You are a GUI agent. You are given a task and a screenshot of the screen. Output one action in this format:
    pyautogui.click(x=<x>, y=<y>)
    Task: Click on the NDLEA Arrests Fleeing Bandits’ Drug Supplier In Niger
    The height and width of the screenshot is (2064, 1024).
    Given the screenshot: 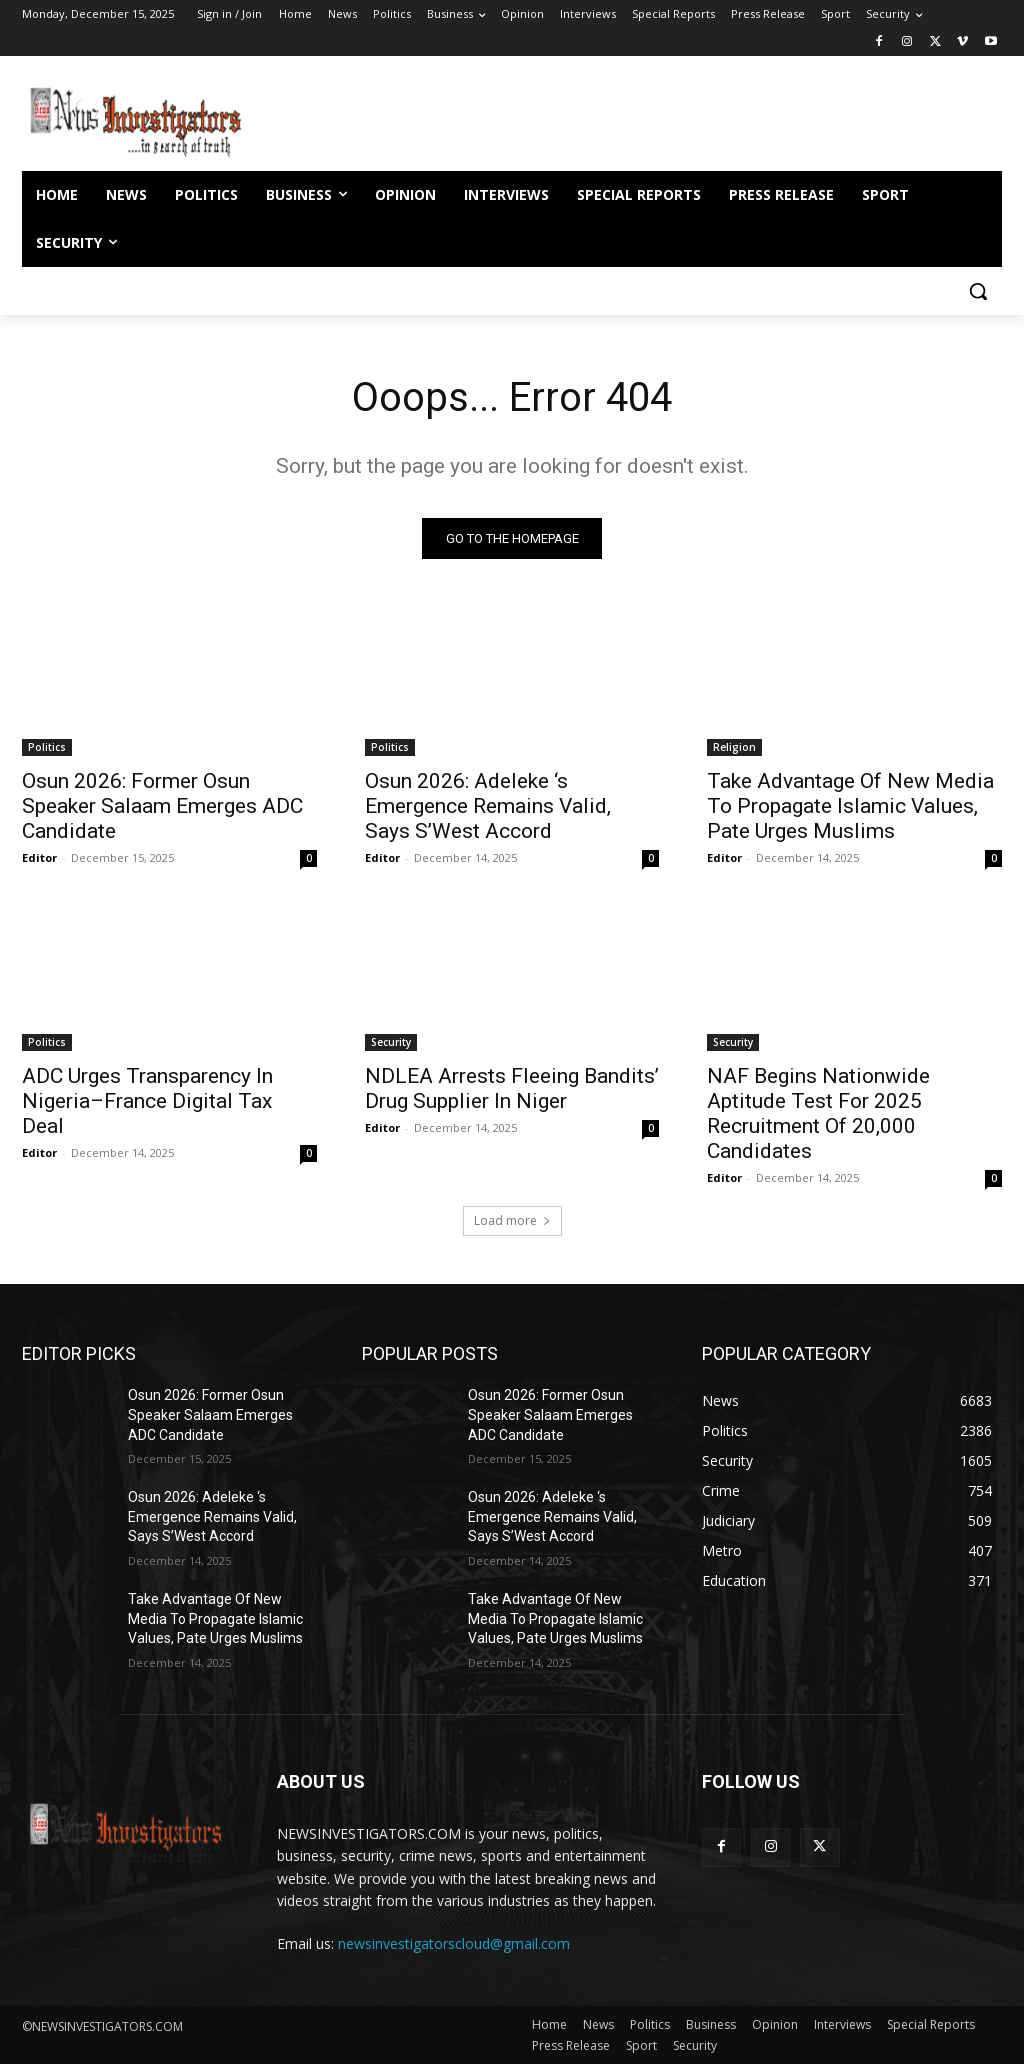 What is the action you would take?
    pyautogui.click(x=512, y=1087)
    